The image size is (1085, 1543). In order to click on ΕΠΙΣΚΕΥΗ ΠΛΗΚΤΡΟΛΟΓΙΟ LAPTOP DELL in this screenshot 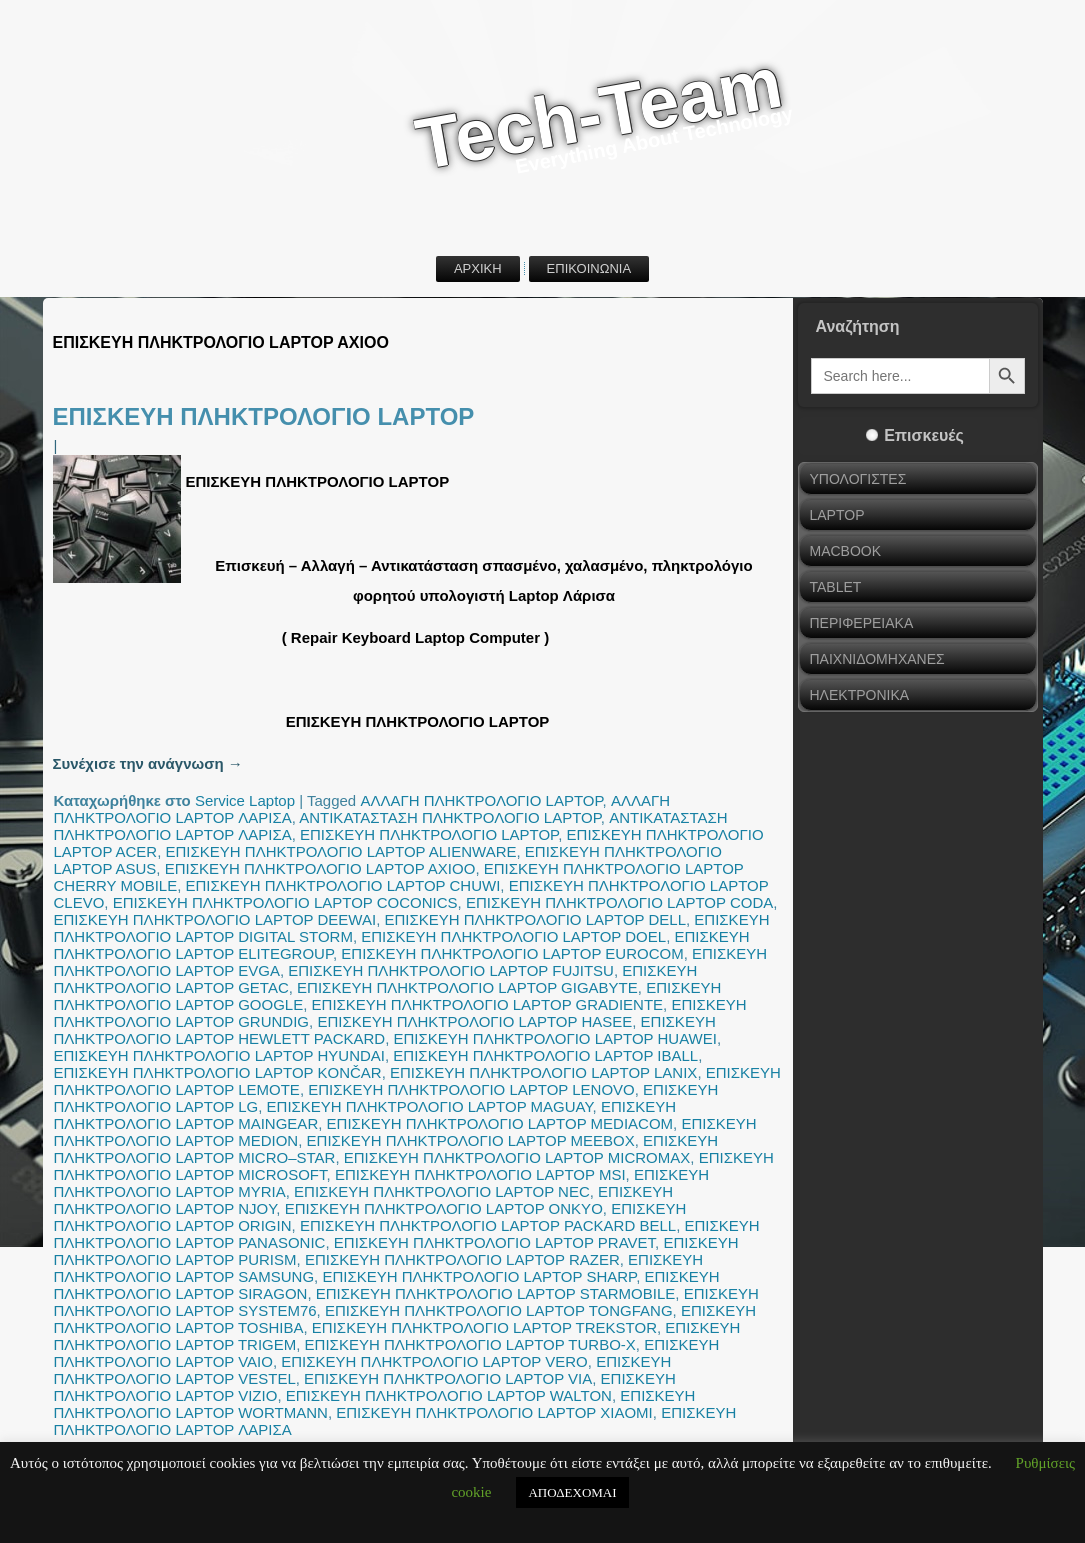, I will do `click(535, 919)`.